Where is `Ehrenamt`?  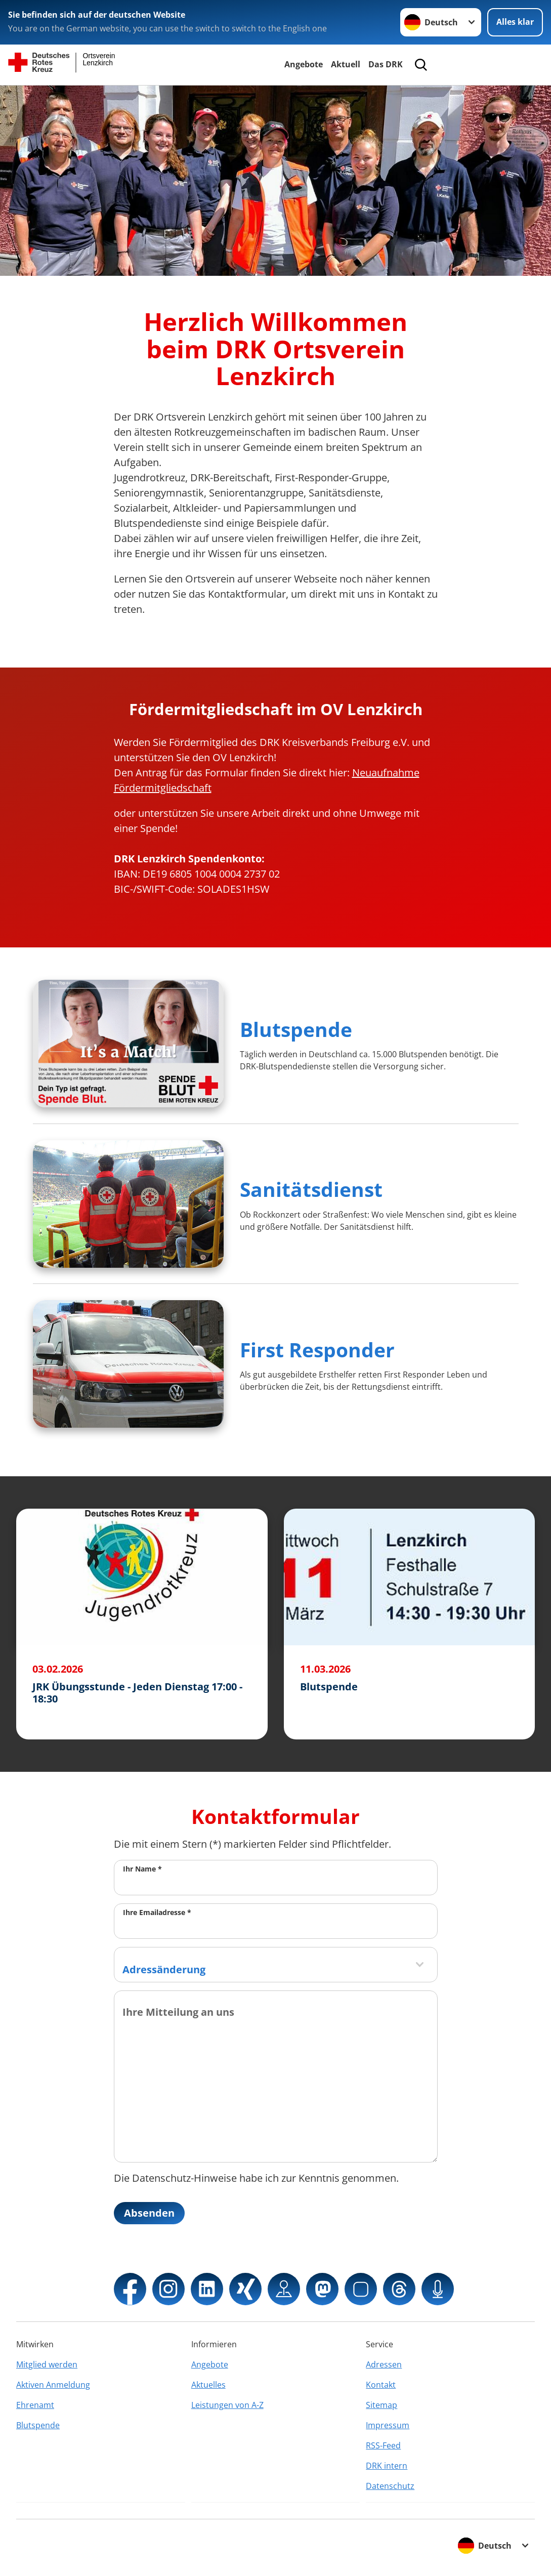 Ehrenamt is located at coordinates (35, 2405).